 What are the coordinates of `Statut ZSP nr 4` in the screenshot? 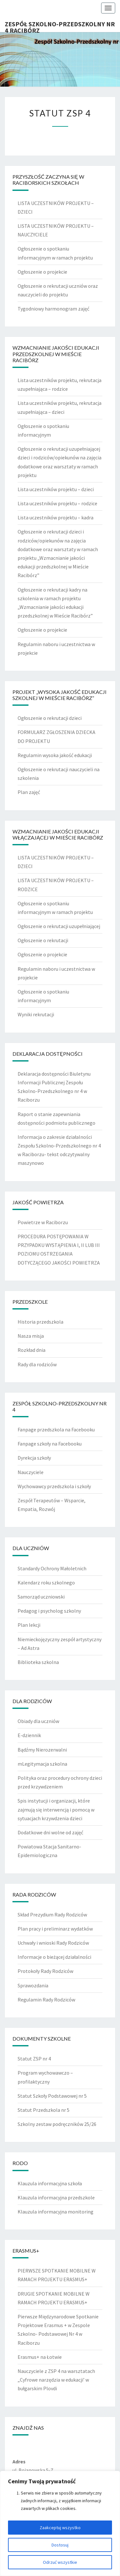 It's located at (34, 2058).